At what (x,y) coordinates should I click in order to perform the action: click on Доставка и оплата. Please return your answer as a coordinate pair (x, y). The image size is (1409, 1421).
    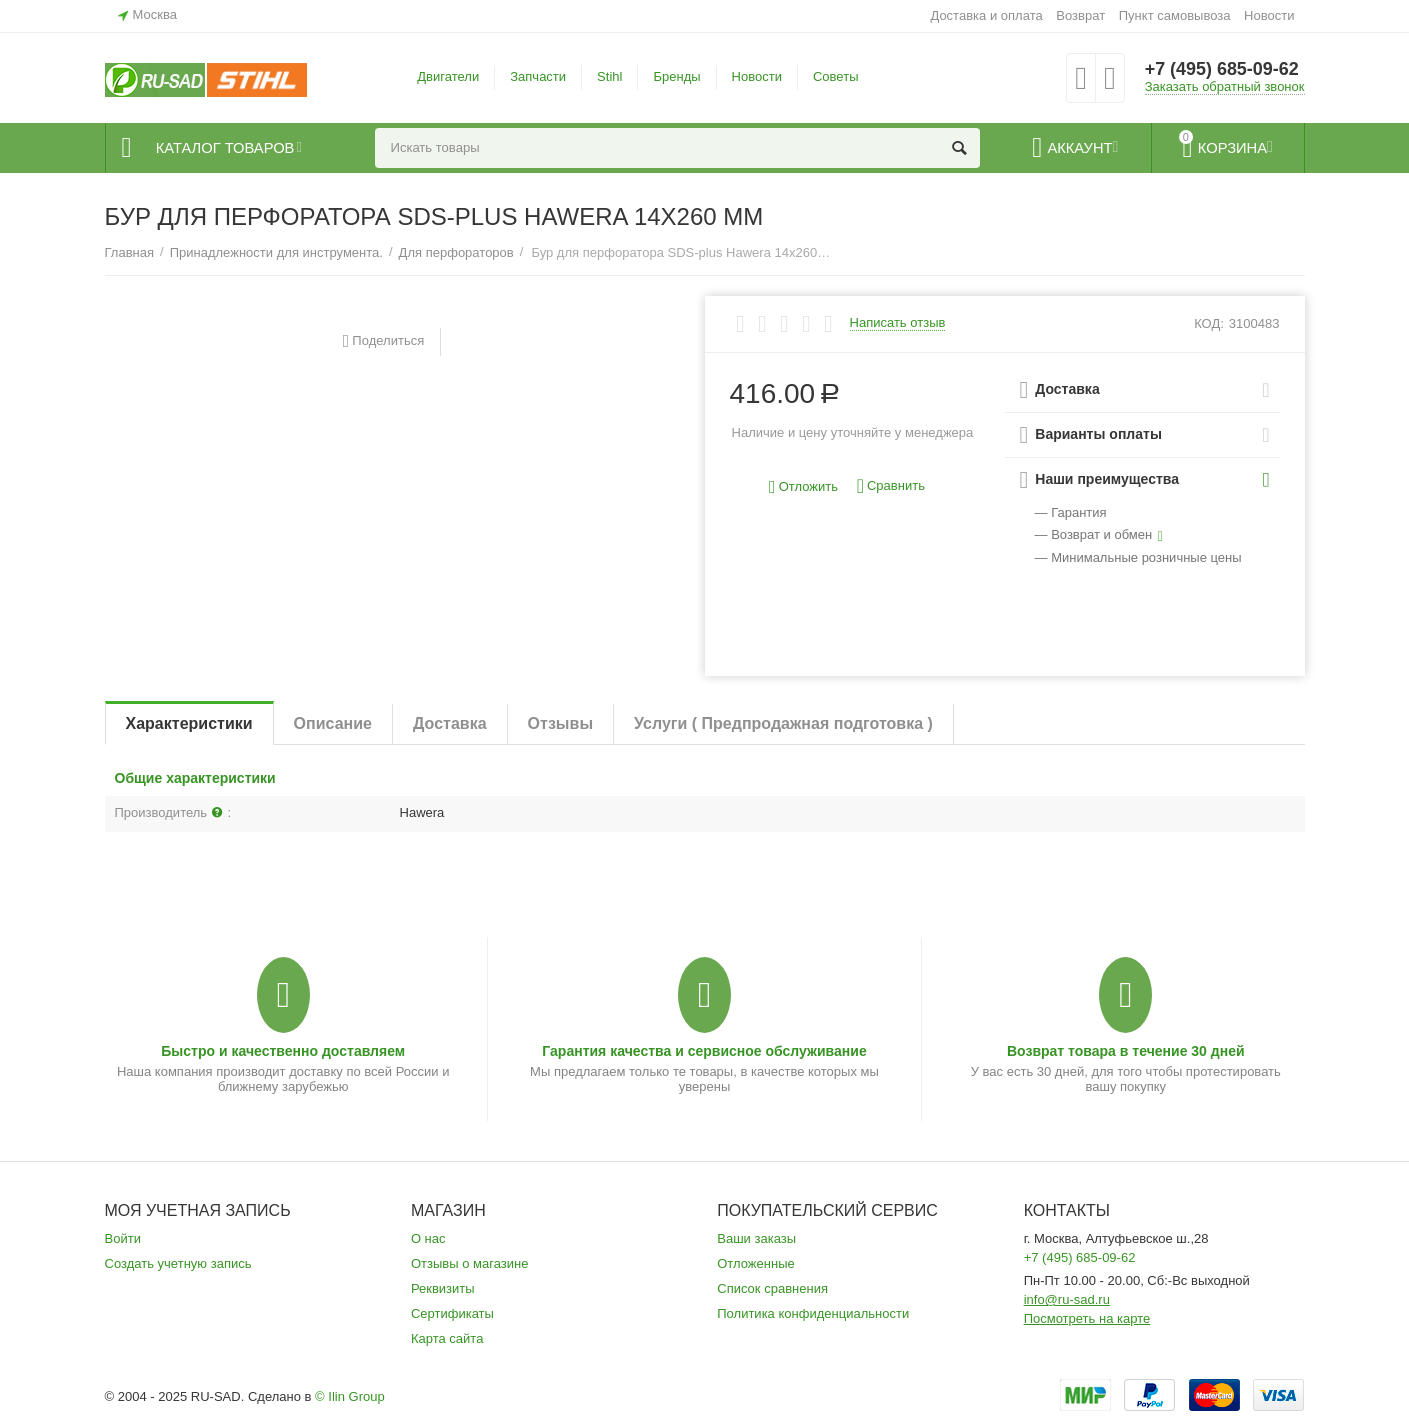
    Looking at the image, I should click on (986, 15).